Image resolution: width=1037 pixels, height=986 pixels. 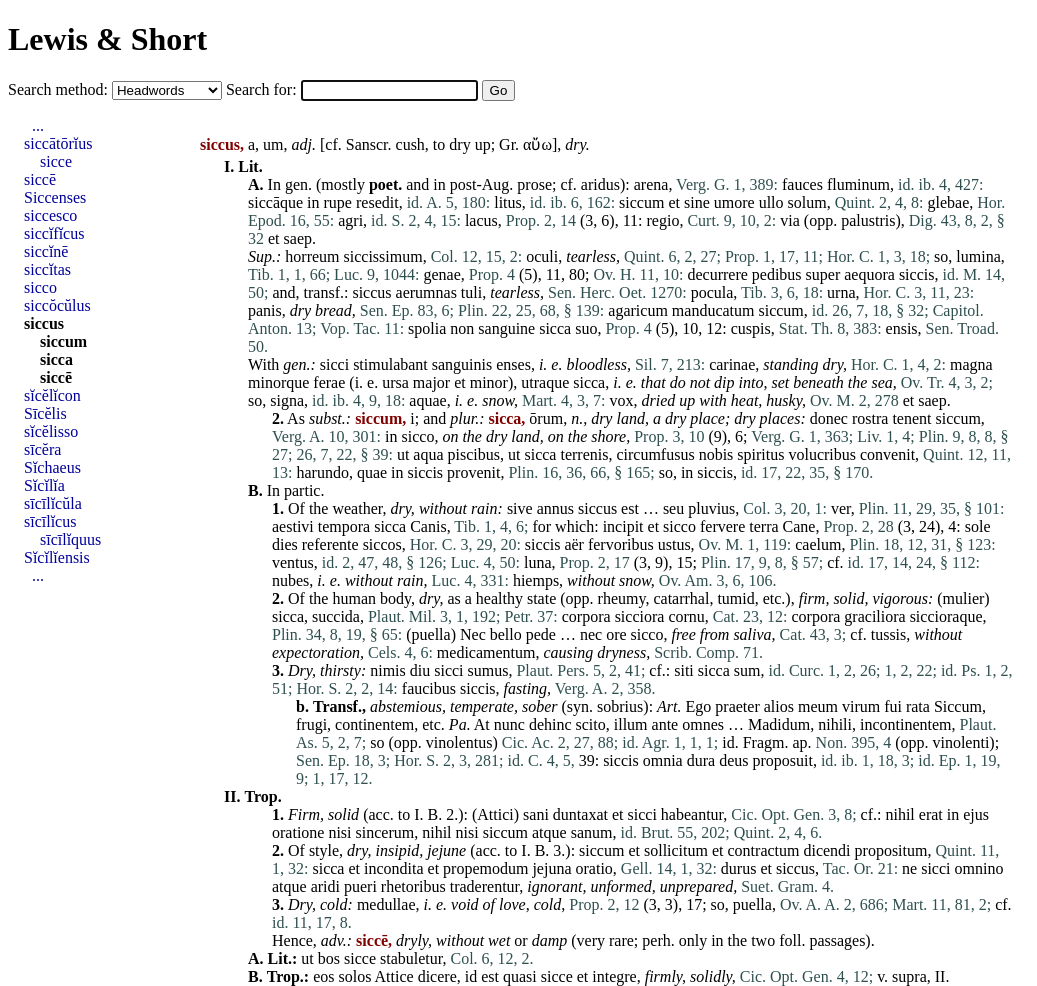 What do you see at coordinates (60, 89) in the screenshot?
I see `Search method:` at bounding box center [60, 89].